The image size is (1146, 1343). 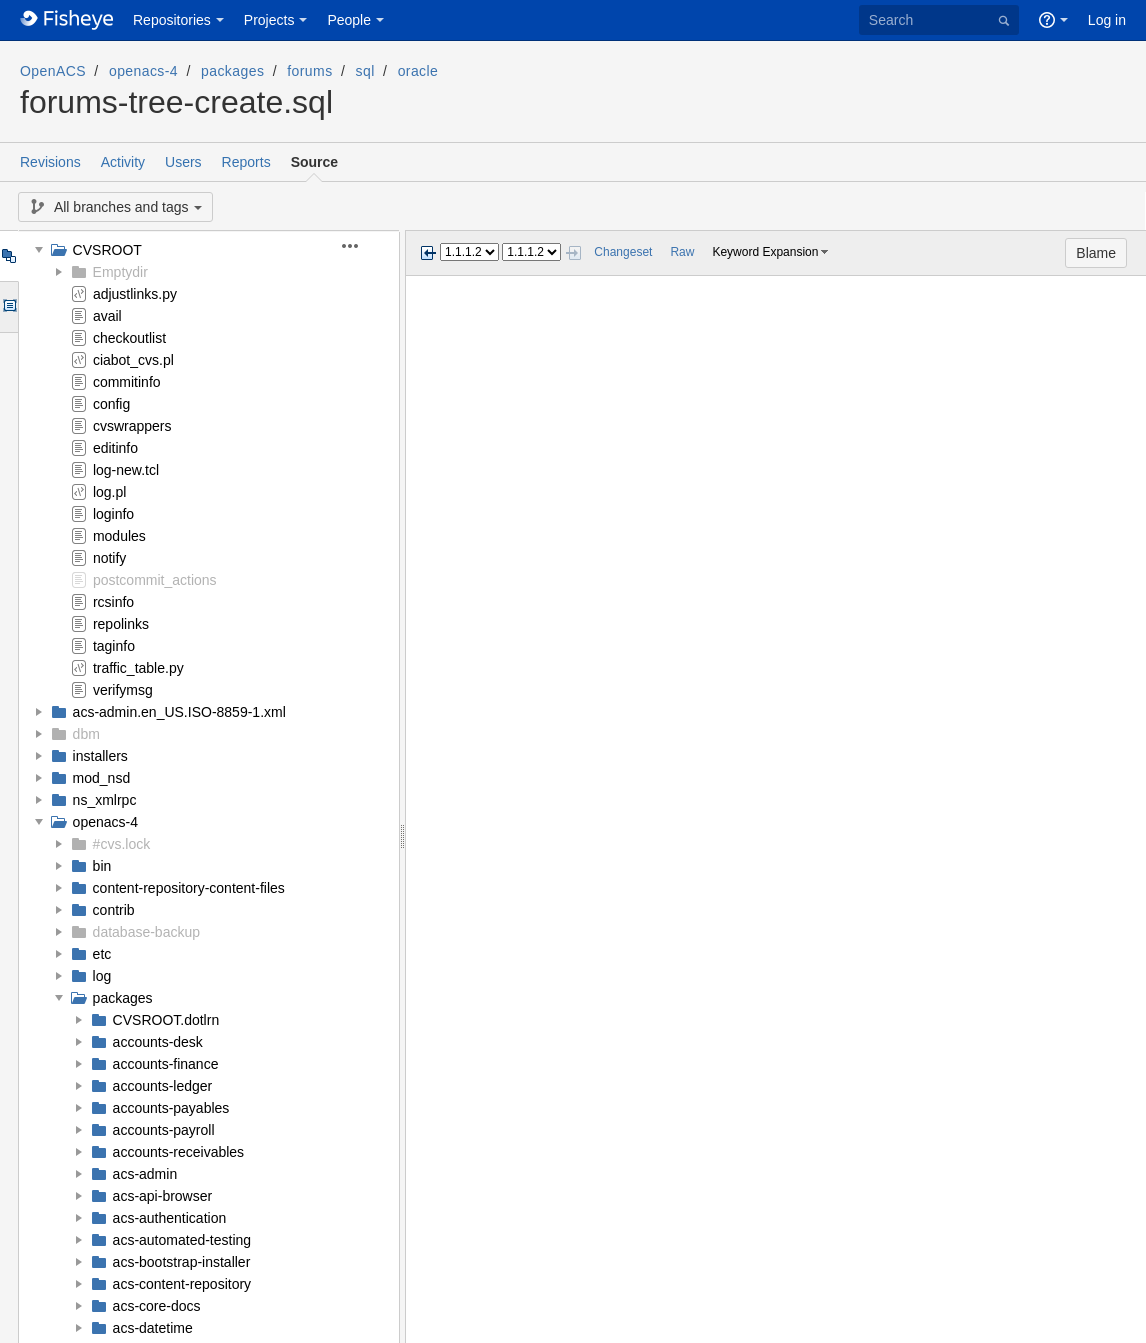 I want to click on Changeset, so click(x=623, y=252).